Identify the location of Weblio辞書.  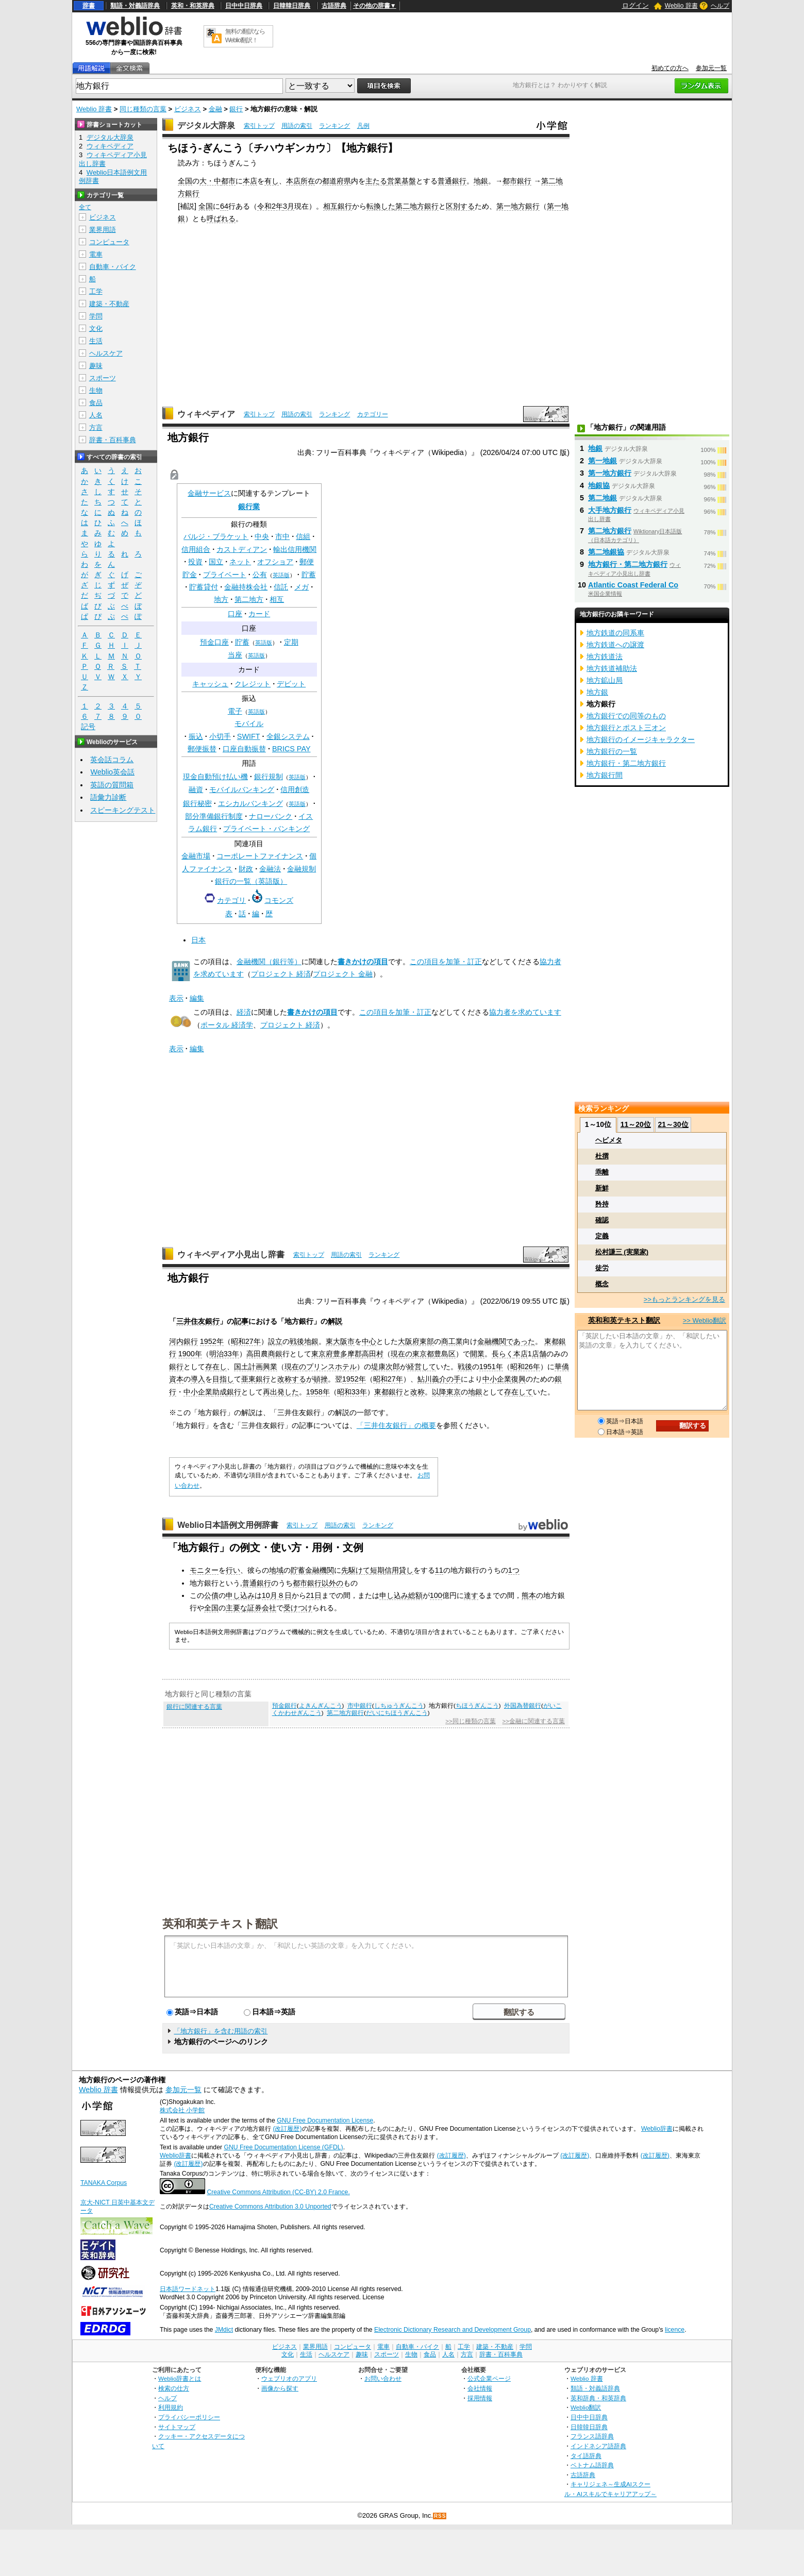
(657, 2128).